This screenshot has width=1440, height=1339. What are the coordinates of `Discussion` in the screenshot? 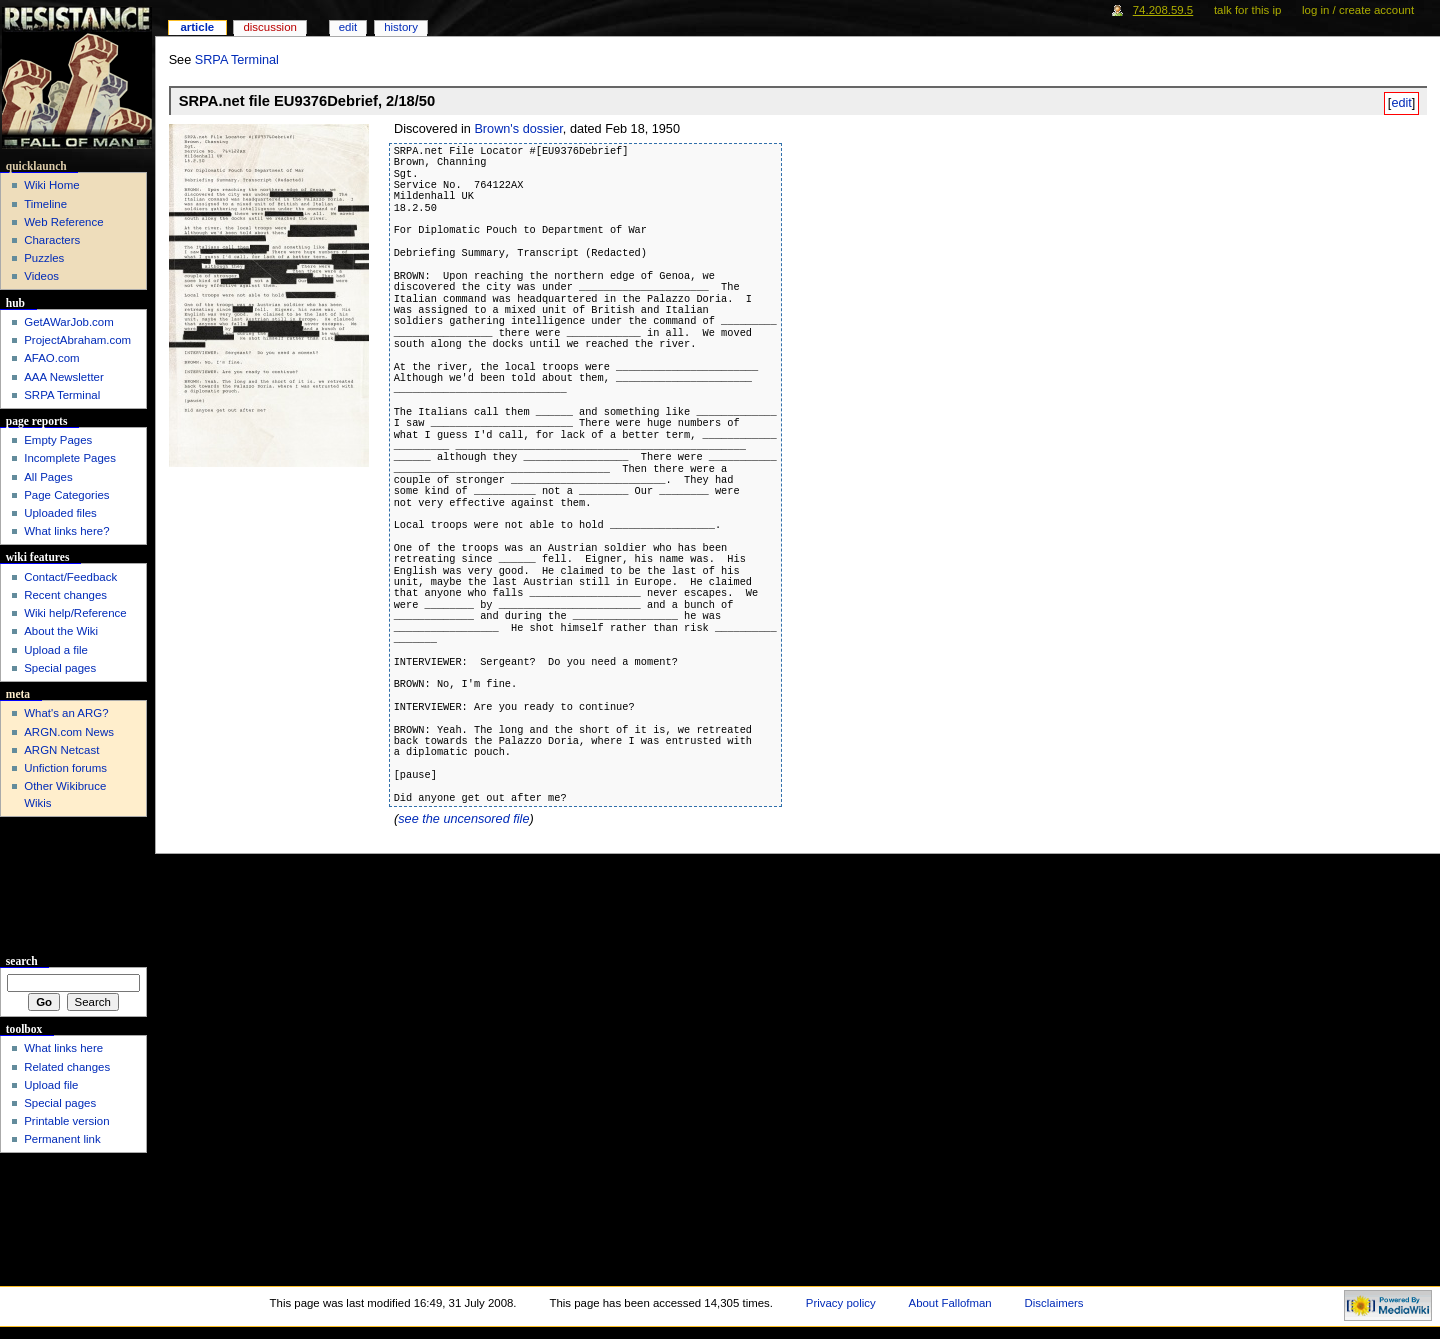 It's located at (269, 27).